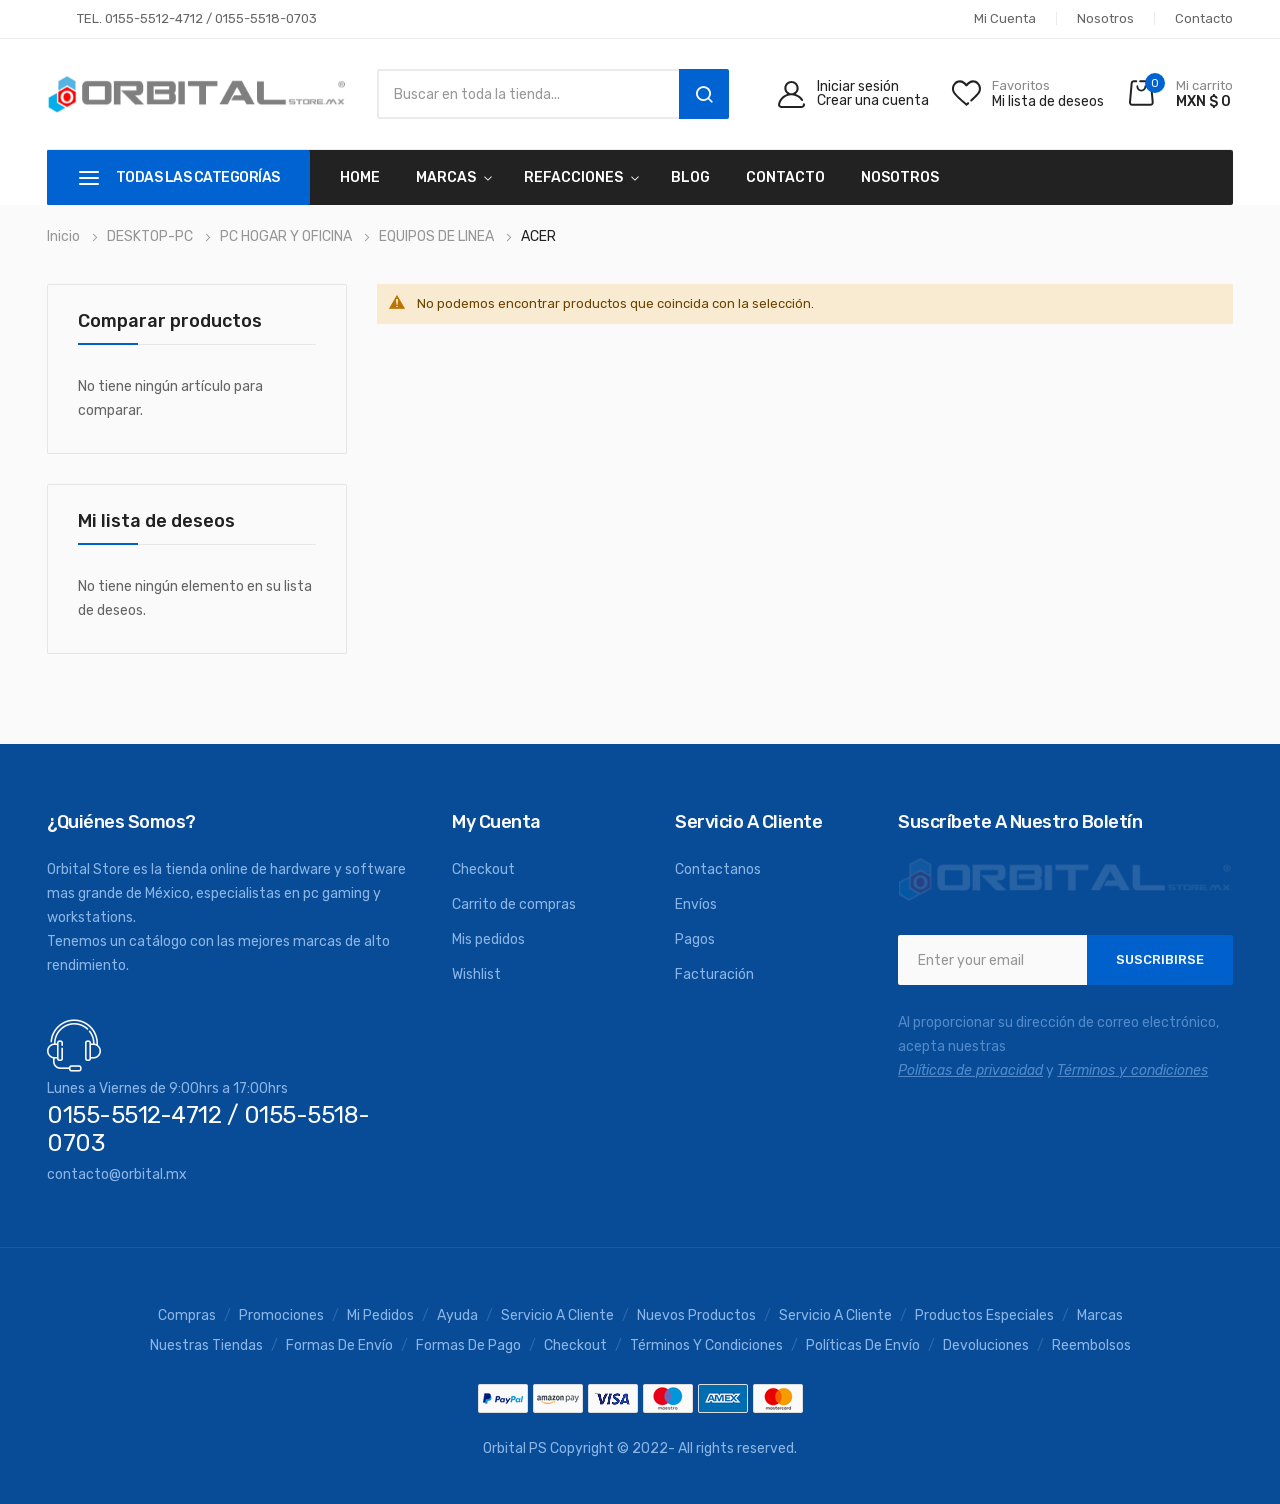 Image resolution: width=1280 pixels, height=1504 pixels. What do you see at coordinates (1005, 18) in the screenshot?
I see `Mi cuenta` at bounding box center [1005, 18].